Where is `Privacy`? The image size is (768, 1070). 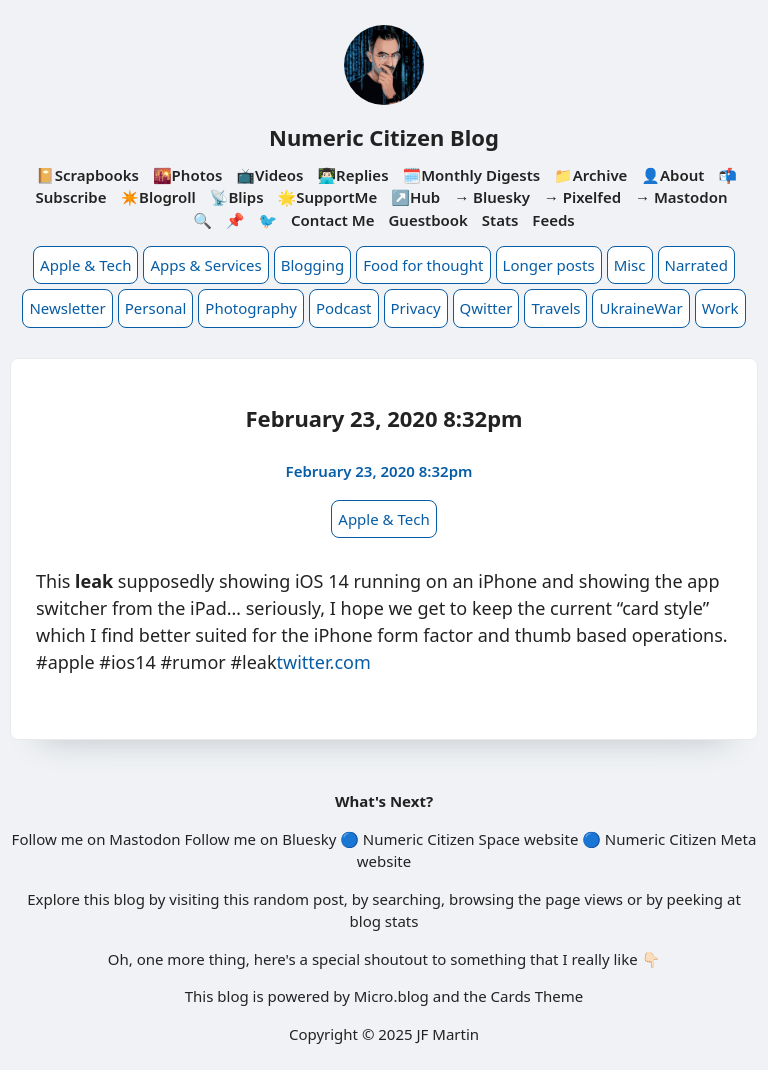
Privacy is located at coordinates (416, 308).